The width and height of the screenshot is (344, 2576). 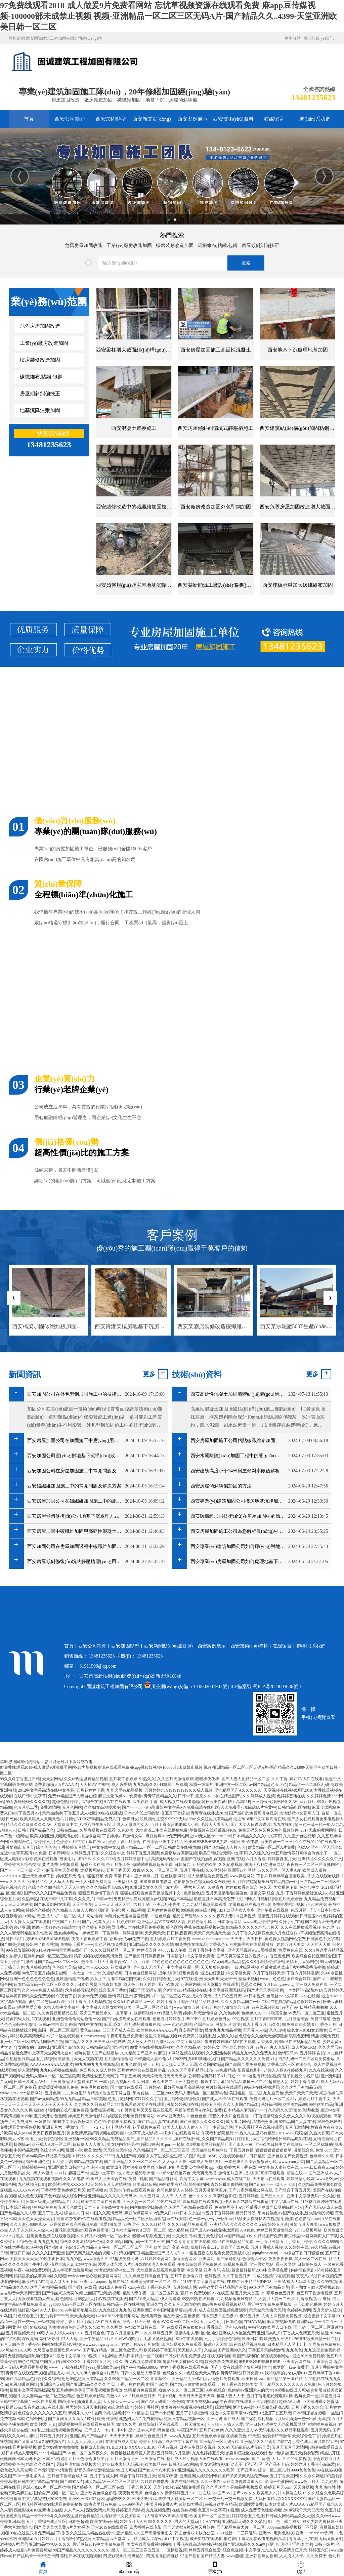 I want to click on 天天综合色丁香, so click(x=306, y=2436).